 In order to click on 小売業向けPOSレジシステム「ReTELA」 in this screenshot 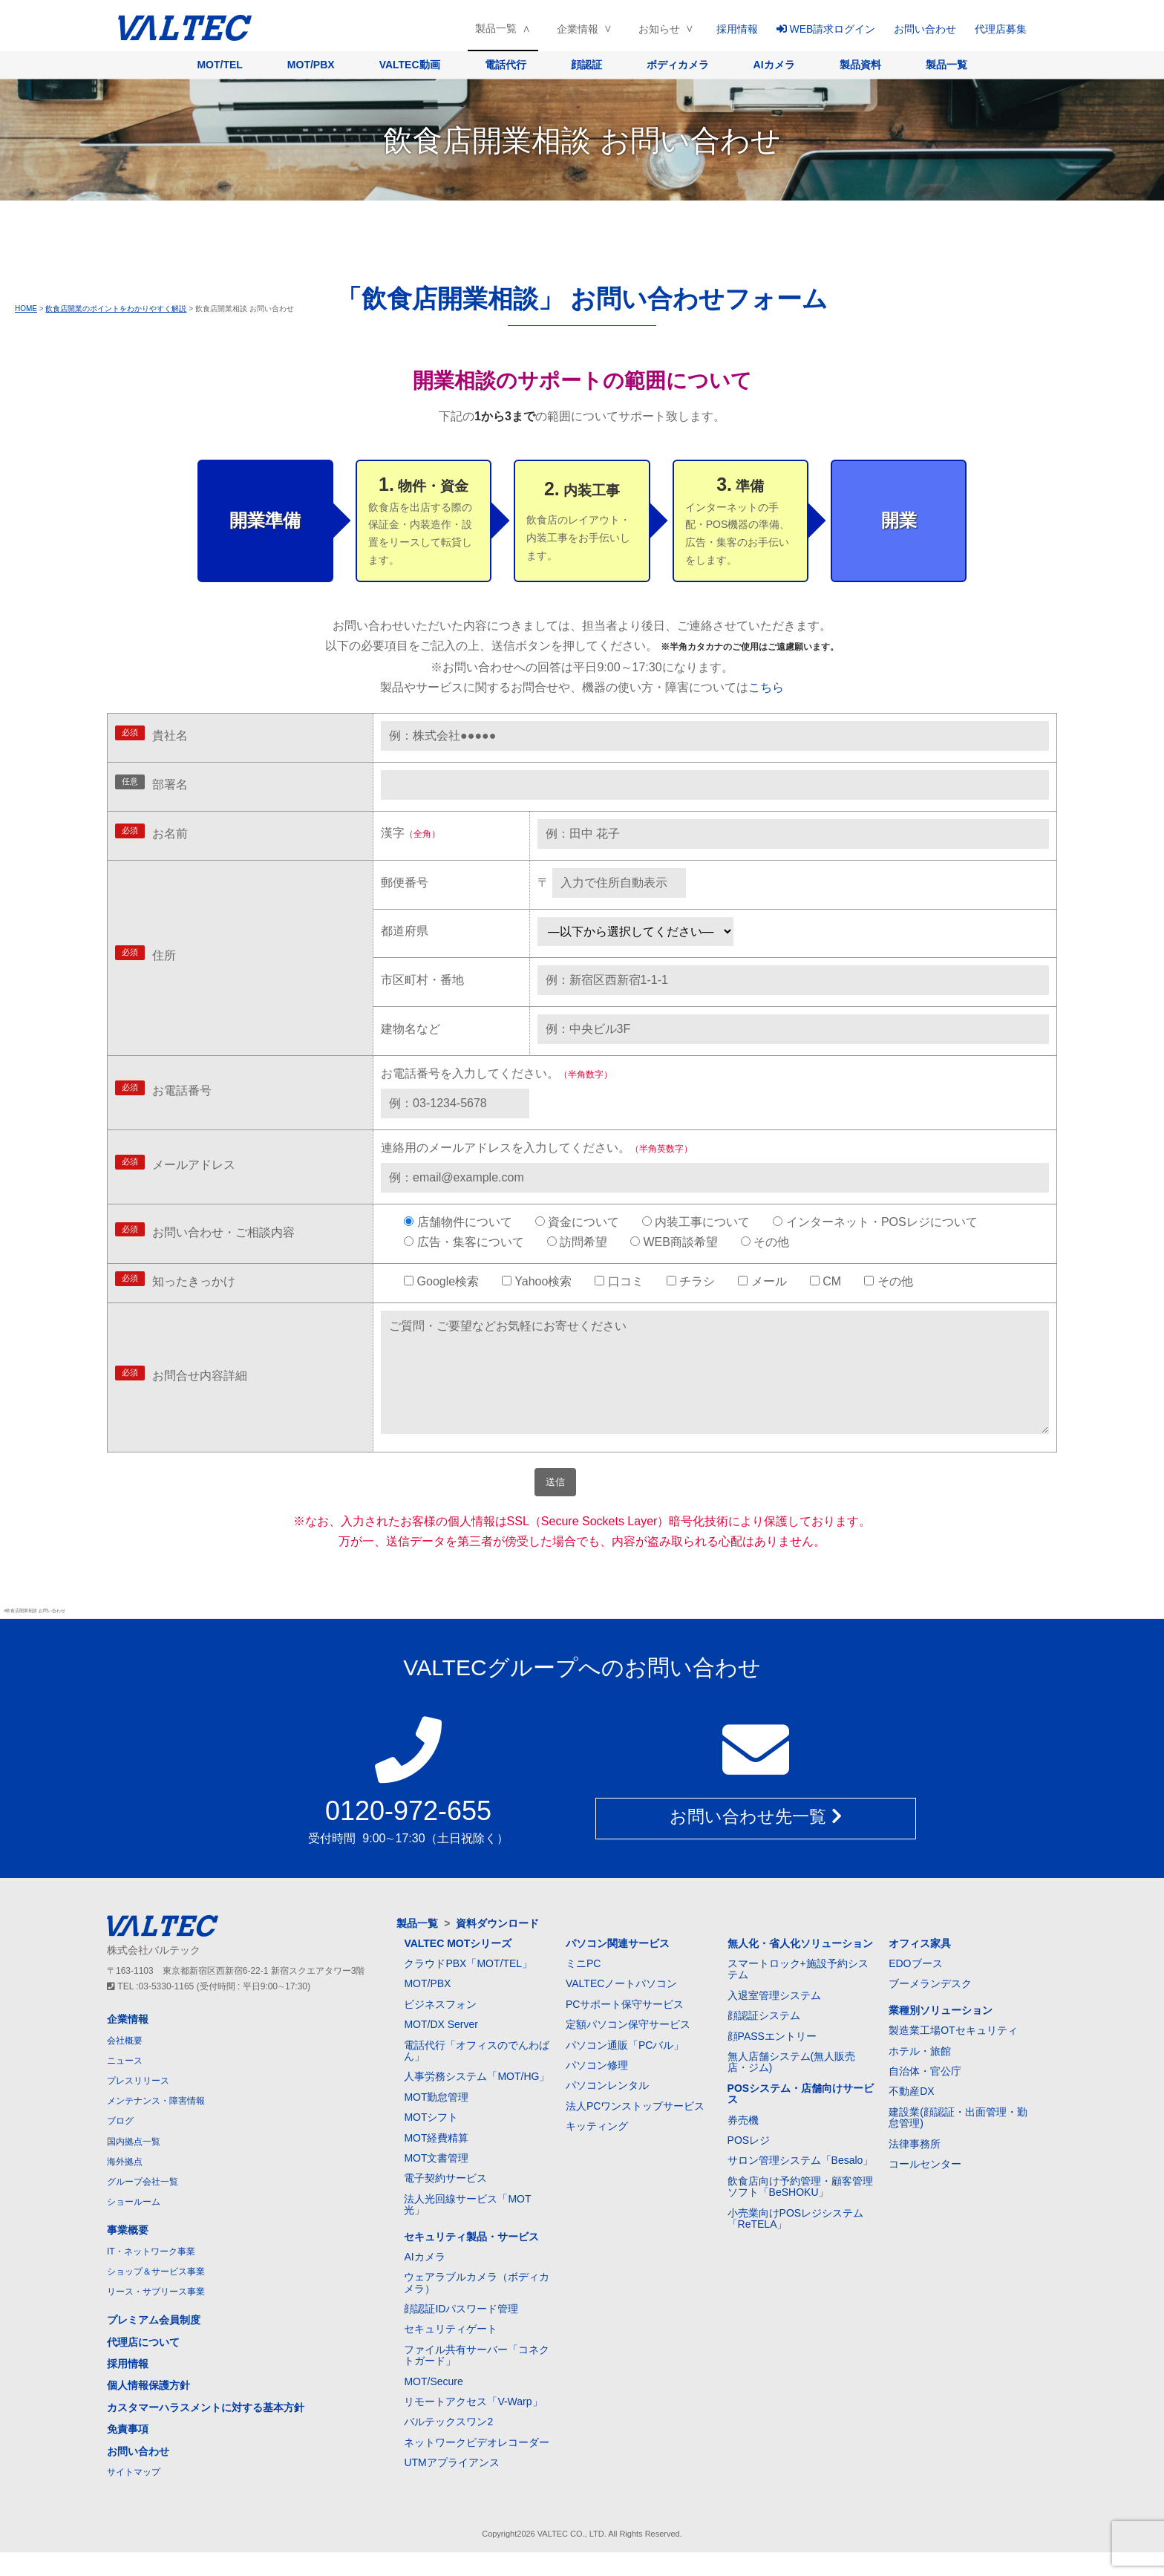, I will do `click(796, 2242)`.